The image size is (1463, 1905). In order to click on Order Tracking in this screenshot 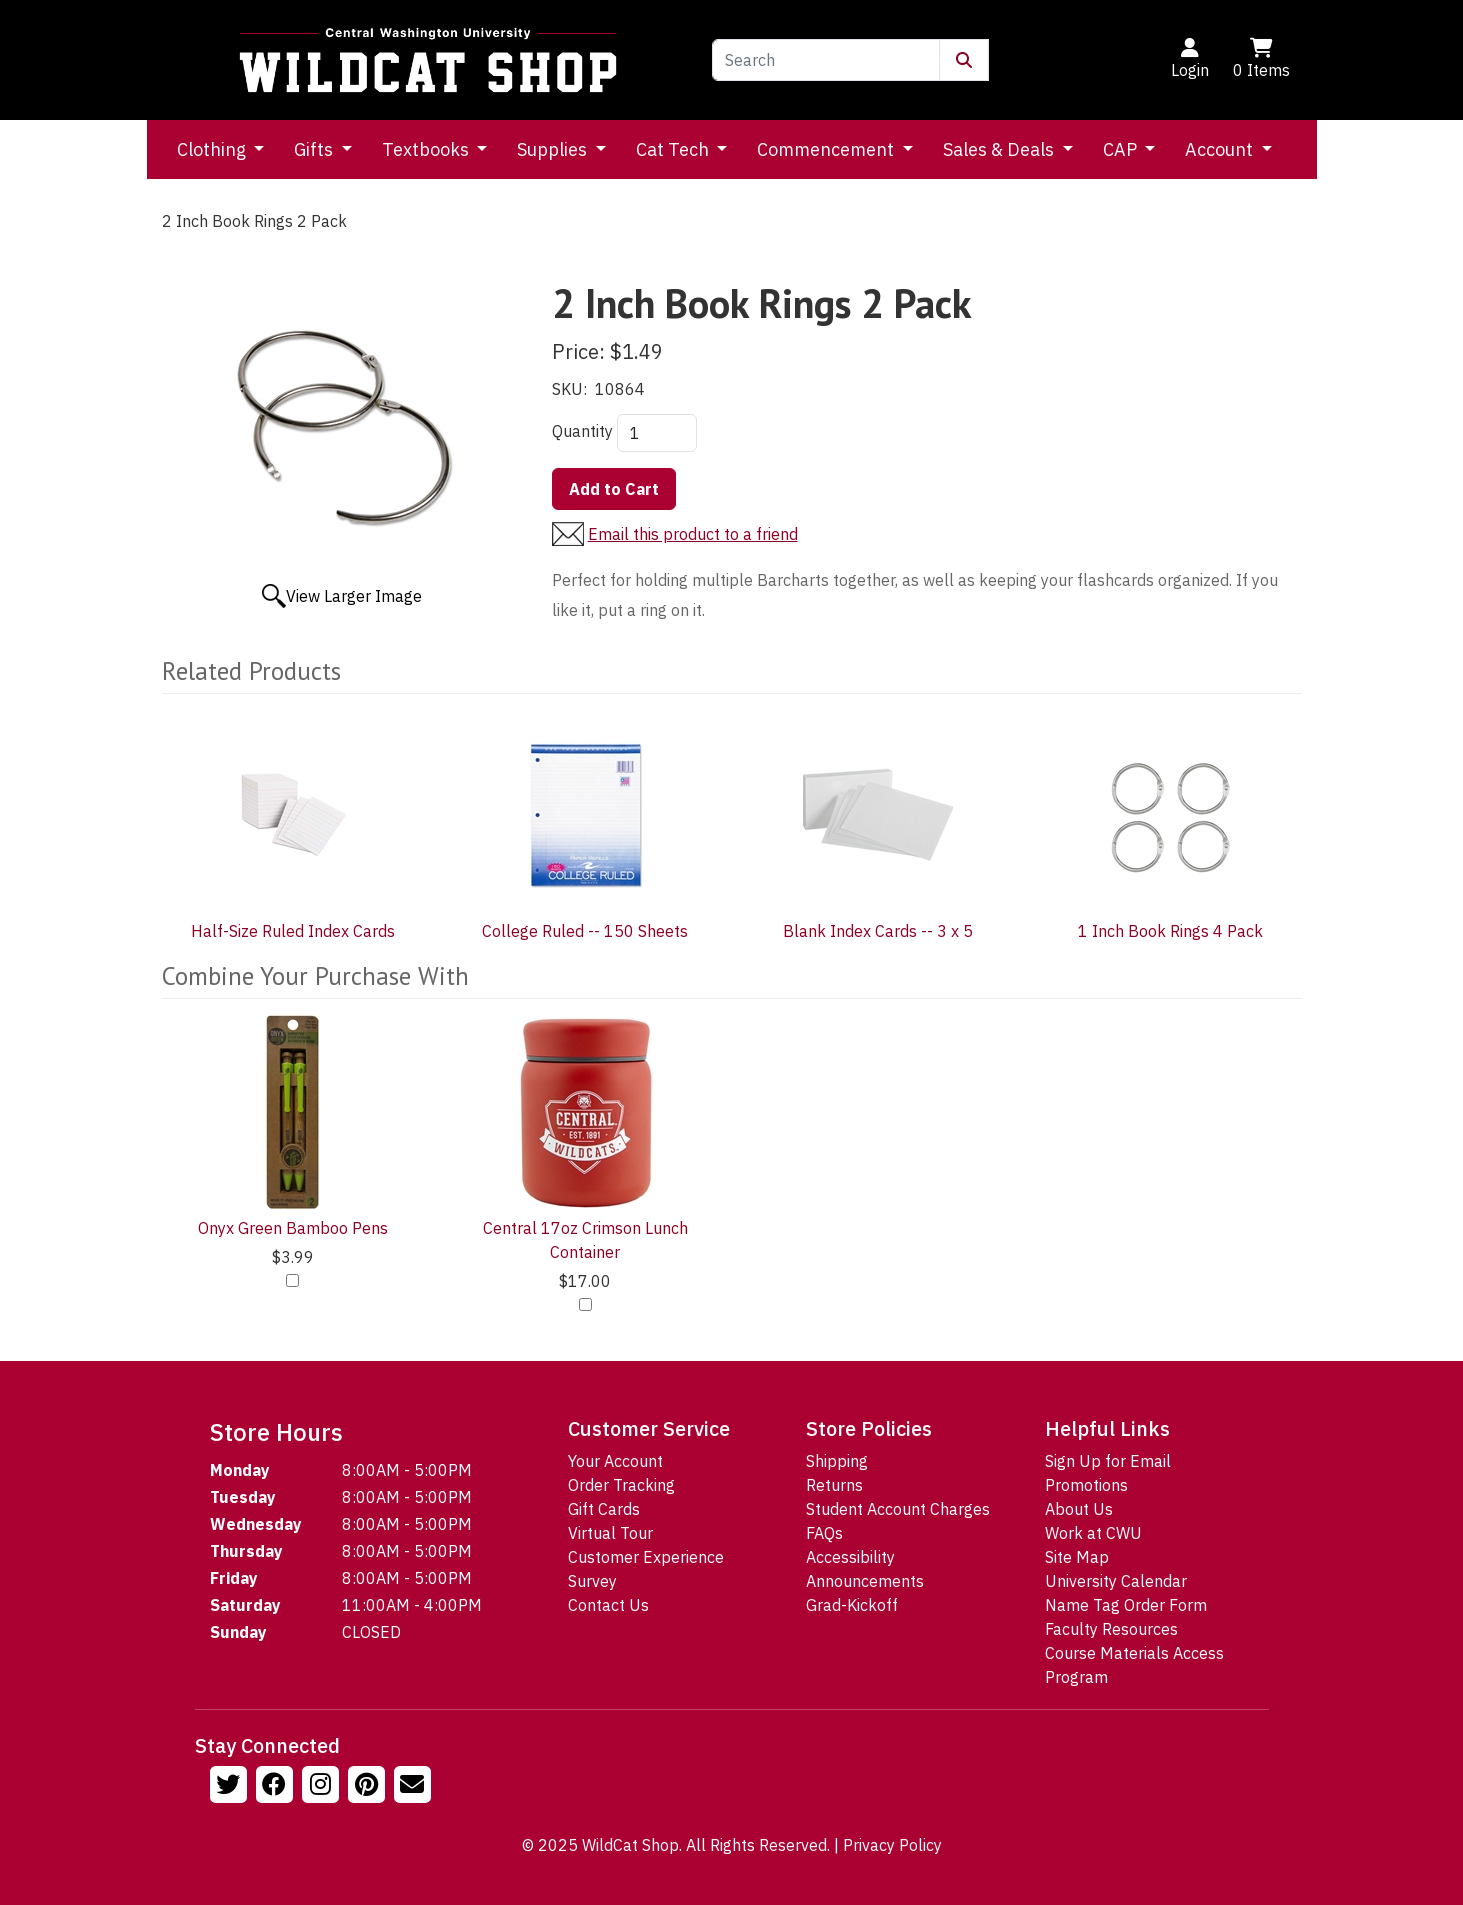, I will do `click(621, 1485)`.